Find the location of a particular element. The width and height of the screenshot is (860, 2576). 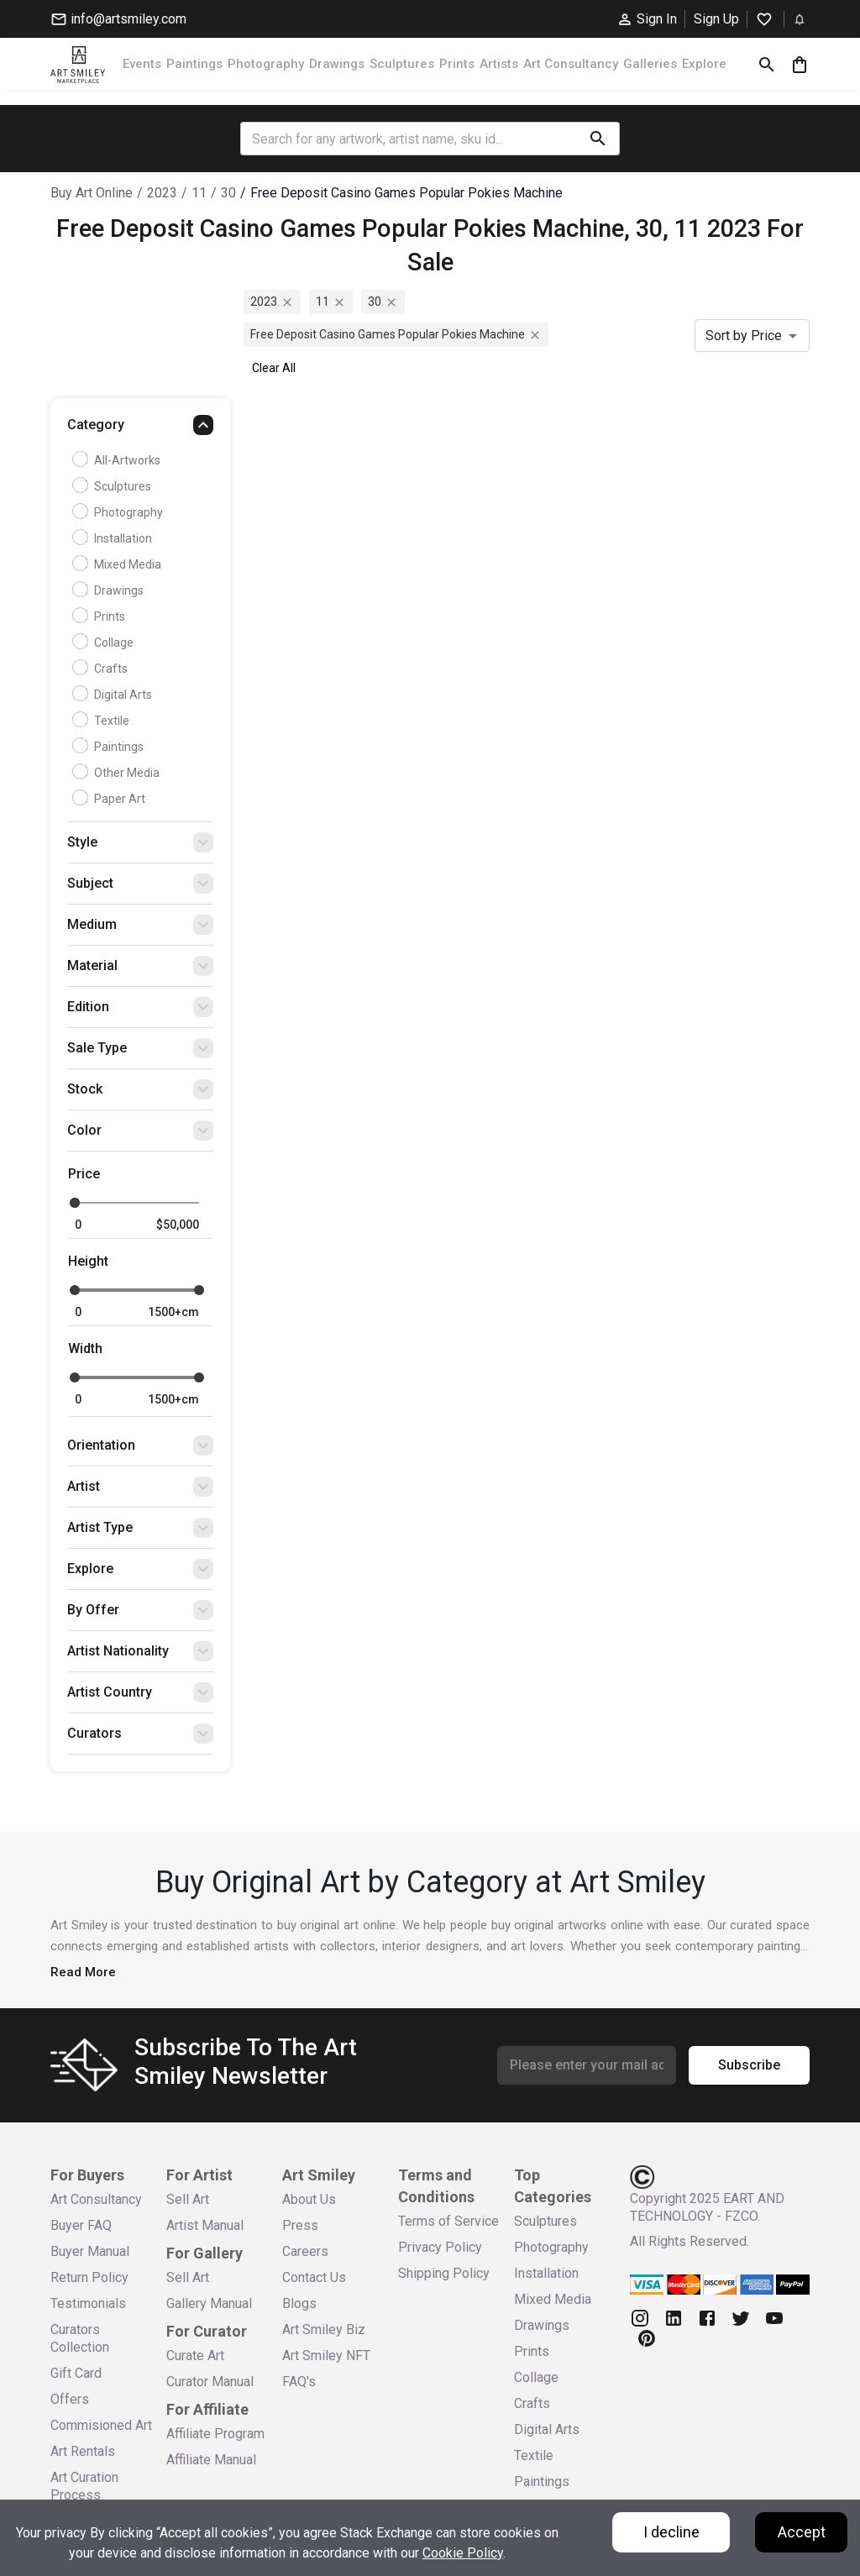

info@artsmiley.com is located at coordinates (118, 19).